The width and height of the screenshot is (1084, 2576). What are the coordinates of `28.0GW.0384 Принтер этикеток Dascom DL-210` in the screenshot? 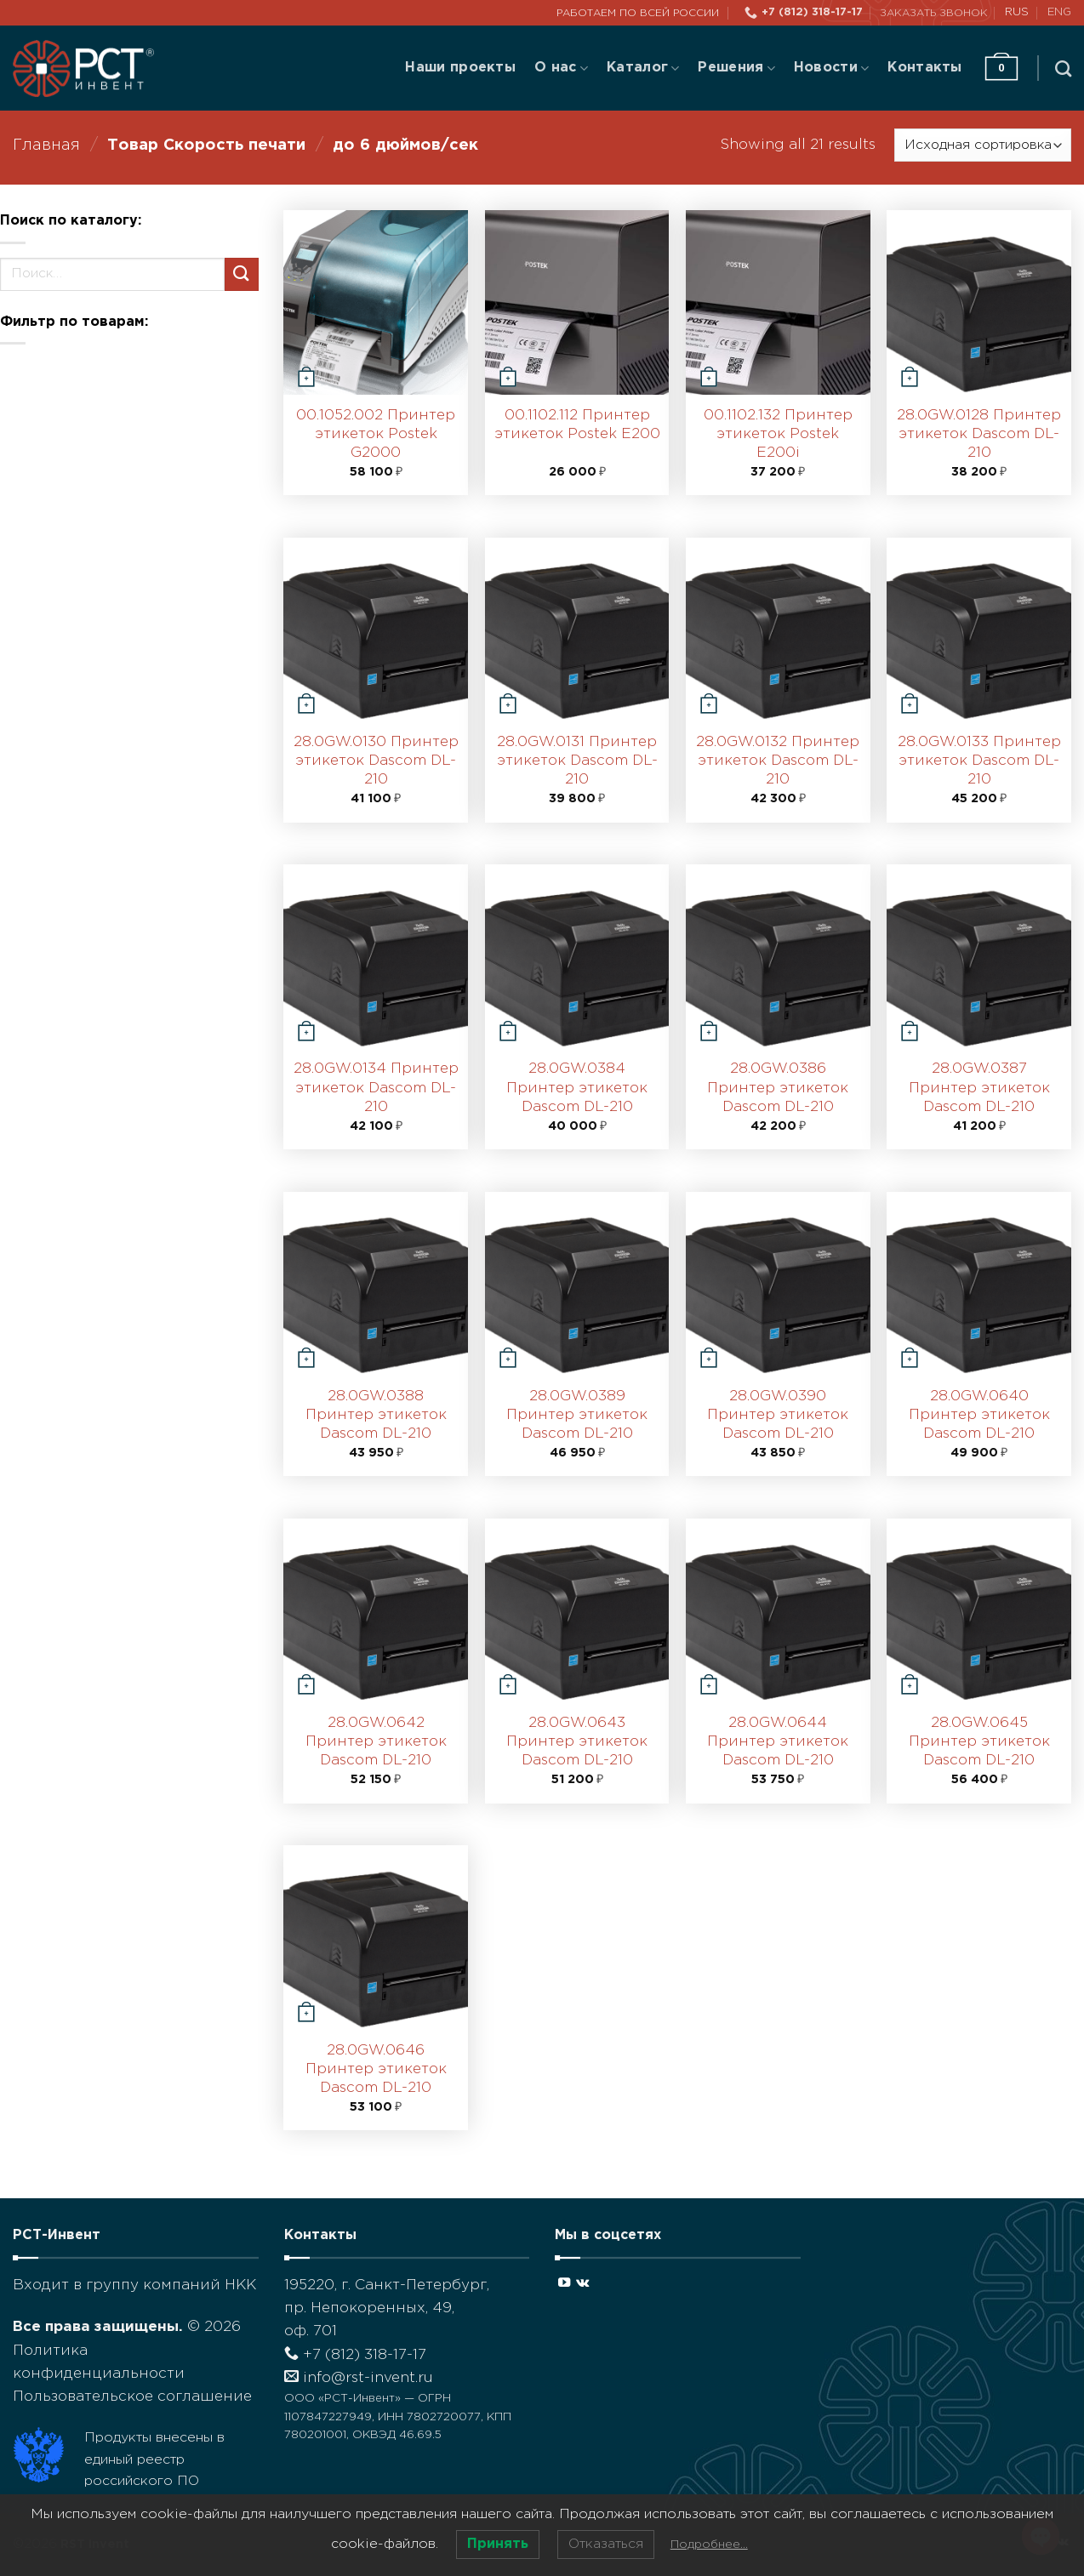 It's located at (577, 1088).